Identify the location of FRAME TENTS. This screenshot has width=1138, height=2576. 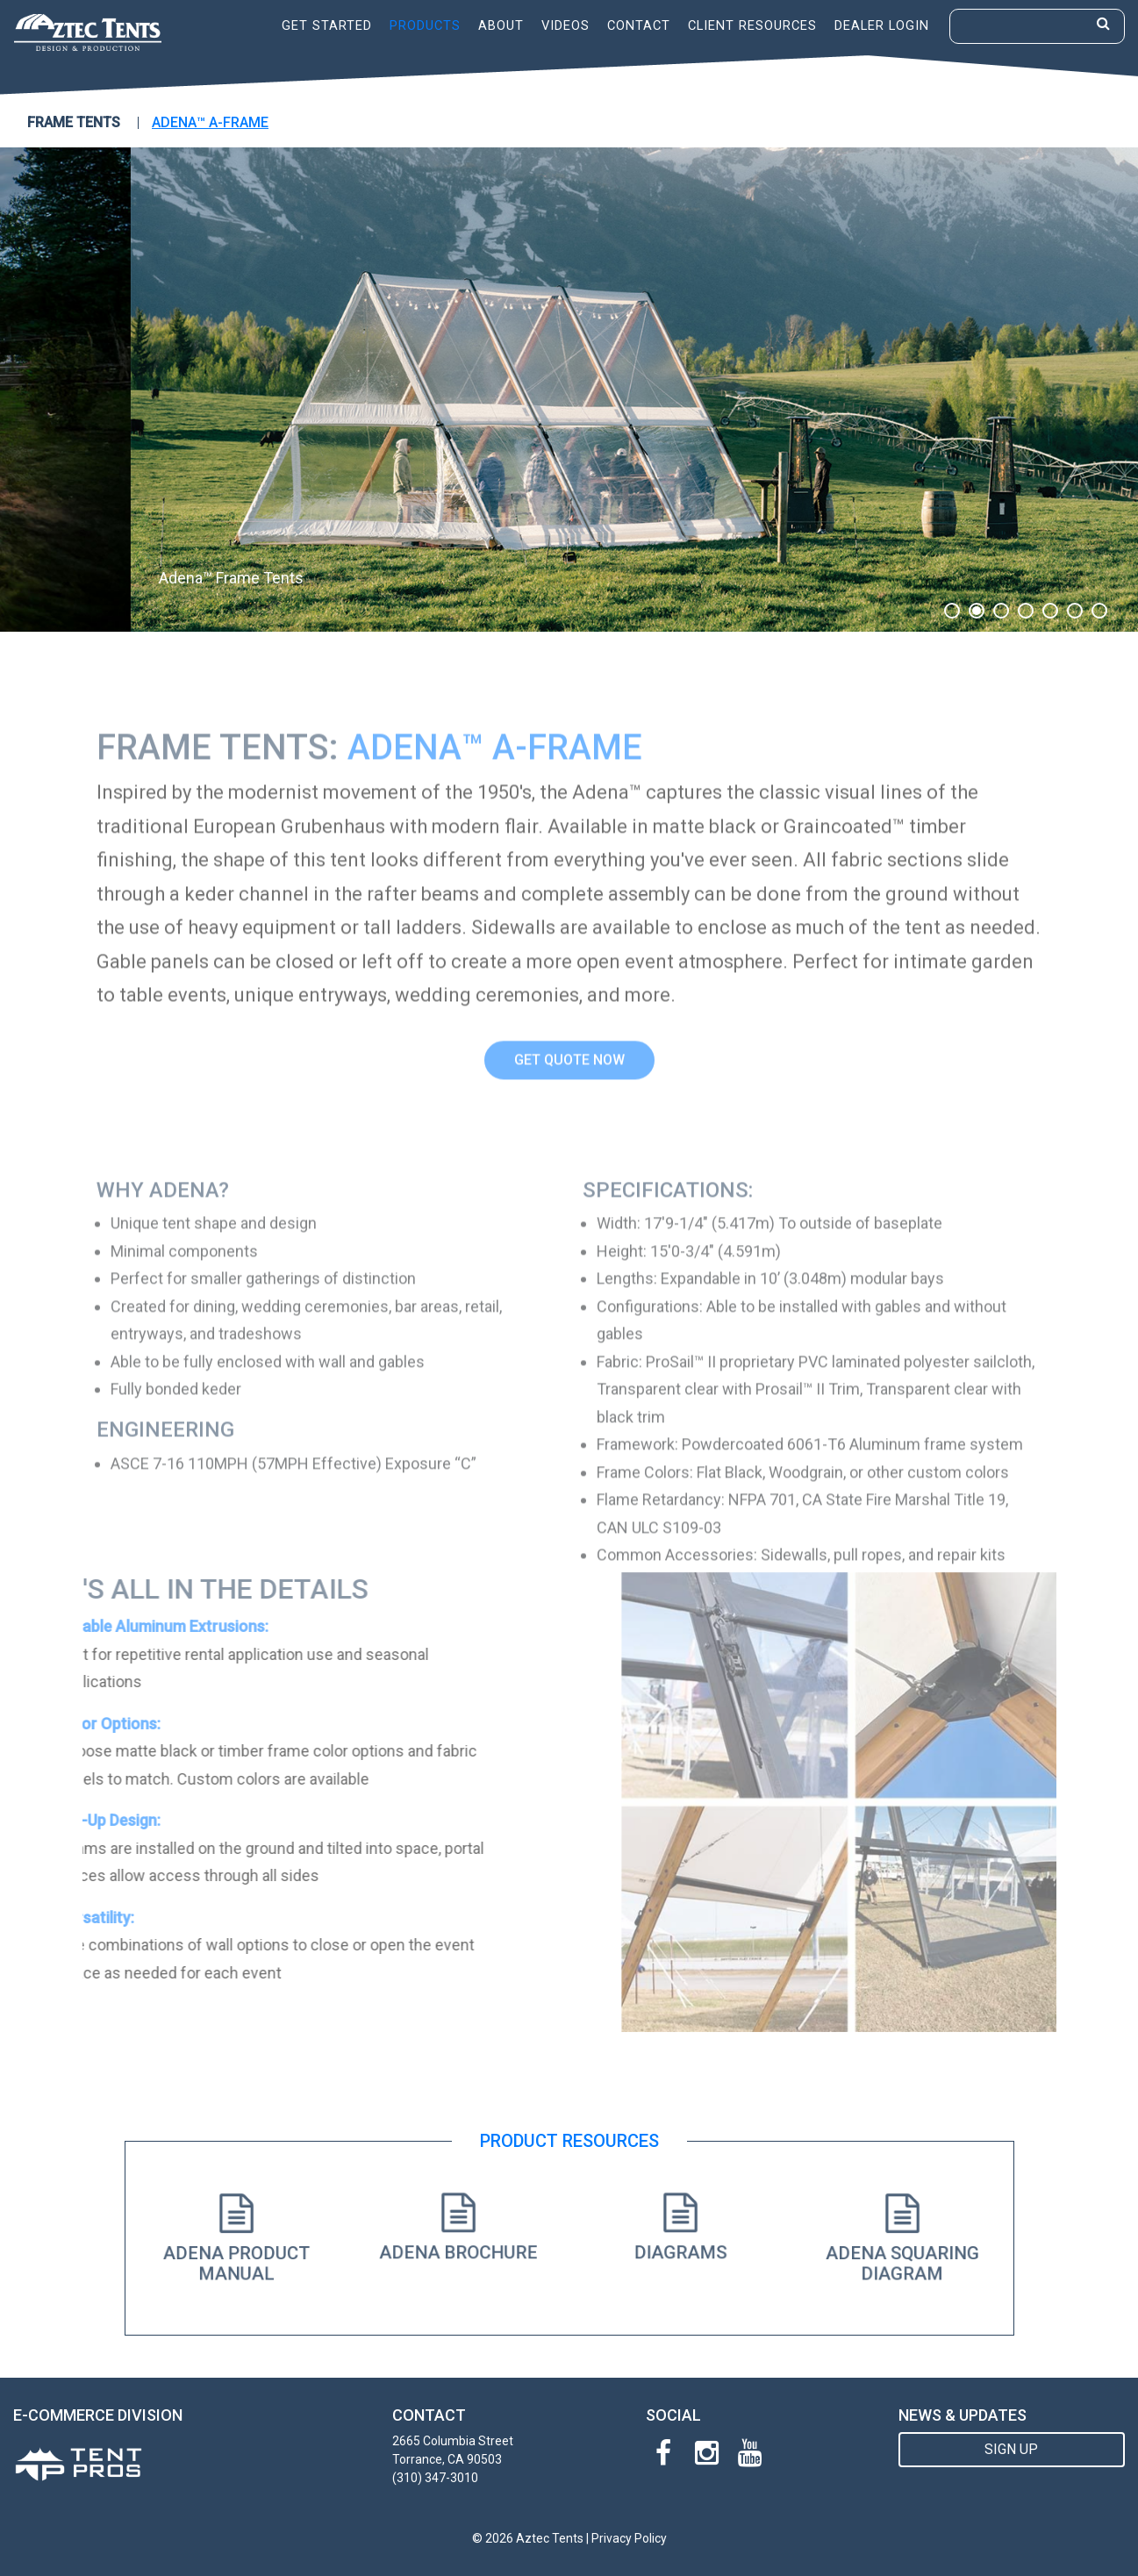
(73, 122).